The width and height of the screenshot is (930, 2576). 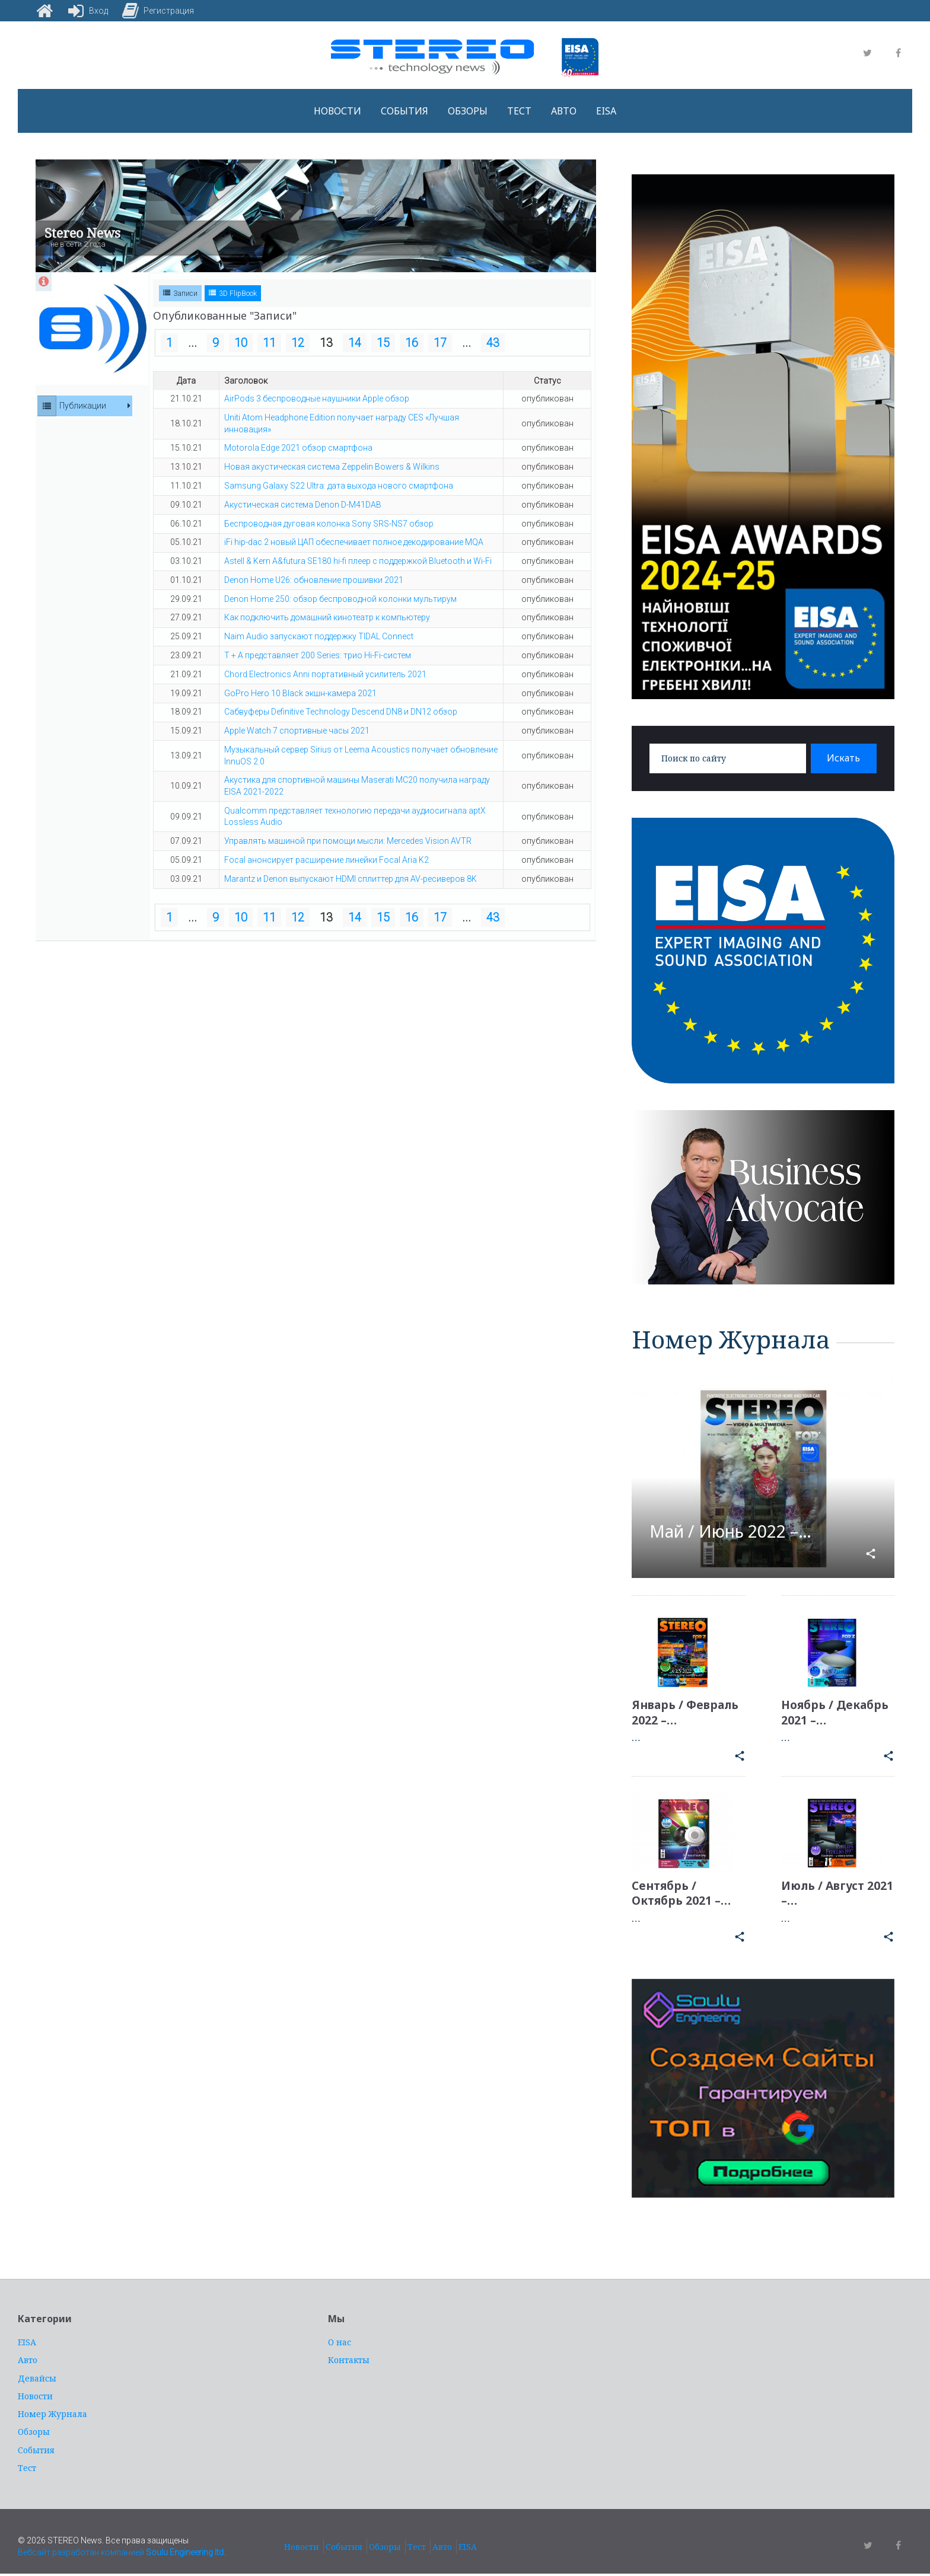 What do you see at coordinates (240, 343) in the screenshot?
I see `10` at bounding box center [240, 343].